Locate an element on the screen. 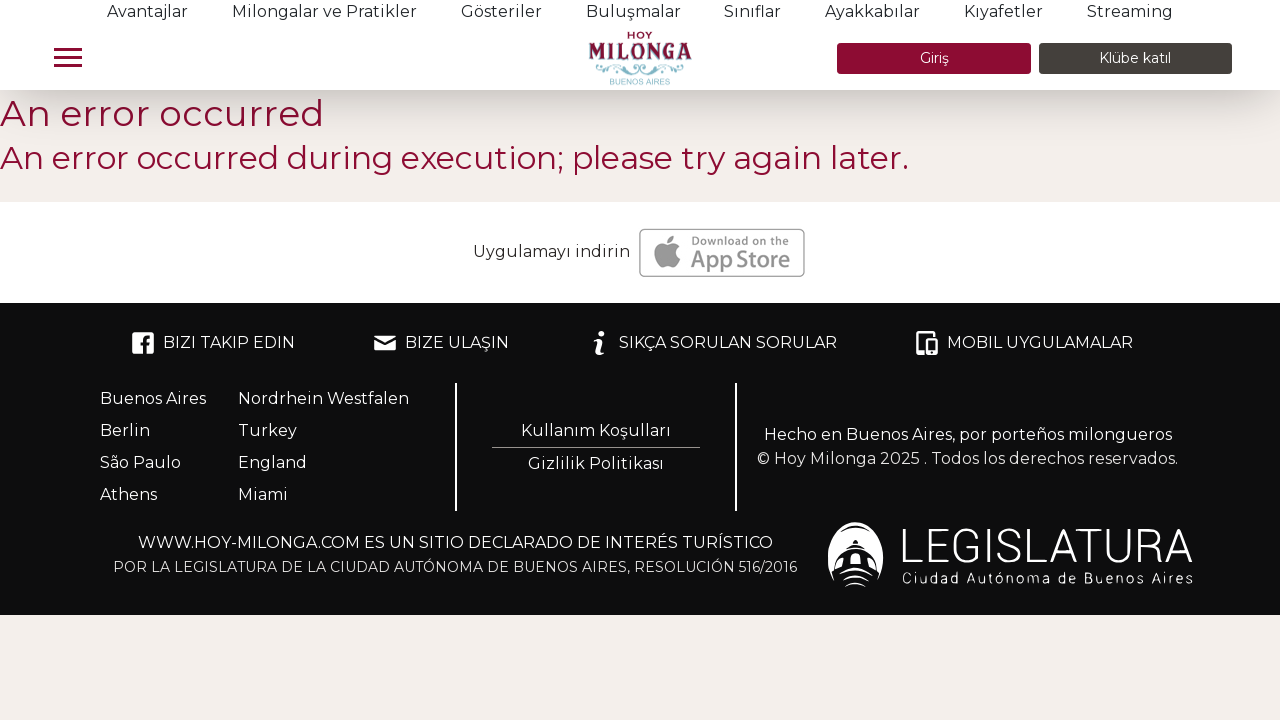  Buluşmalar is located at coordinates (633, 11).